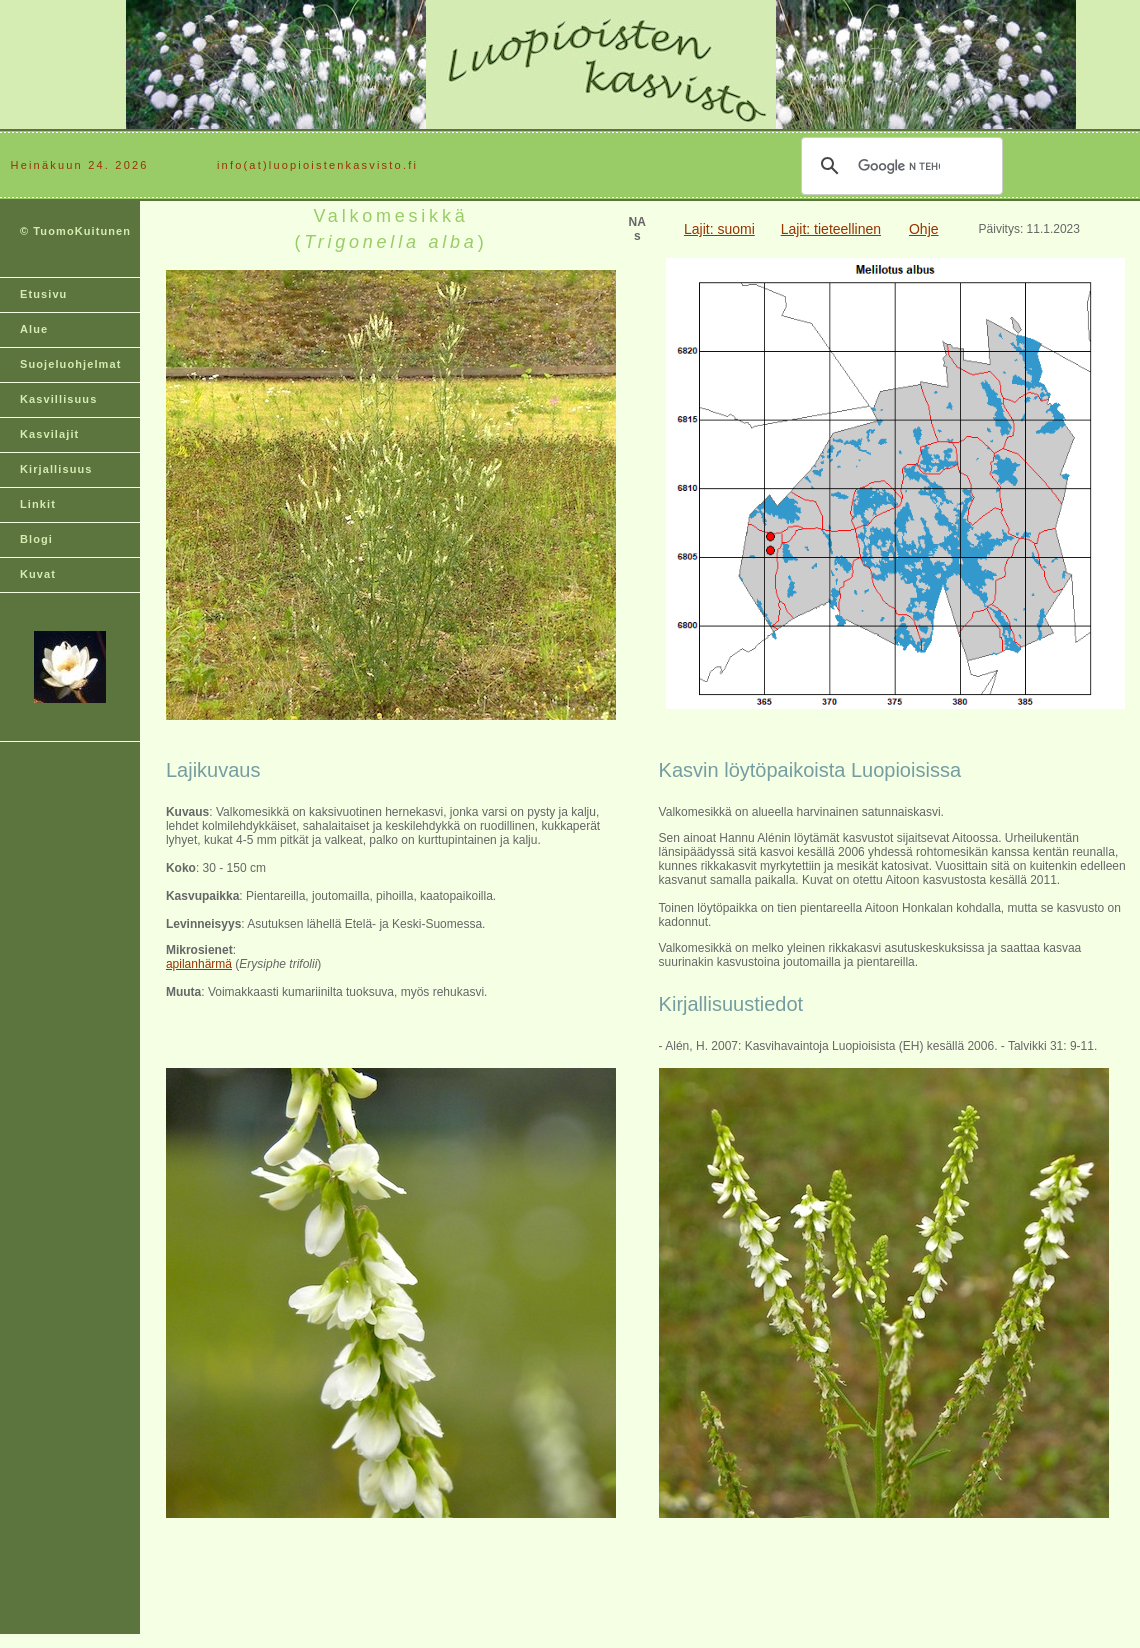 Image resolution: width=1140 pixels, height=1648 pixels. Describe the element at coordinates (38, 504) in the screenshot. I see `Linkit` at that location.